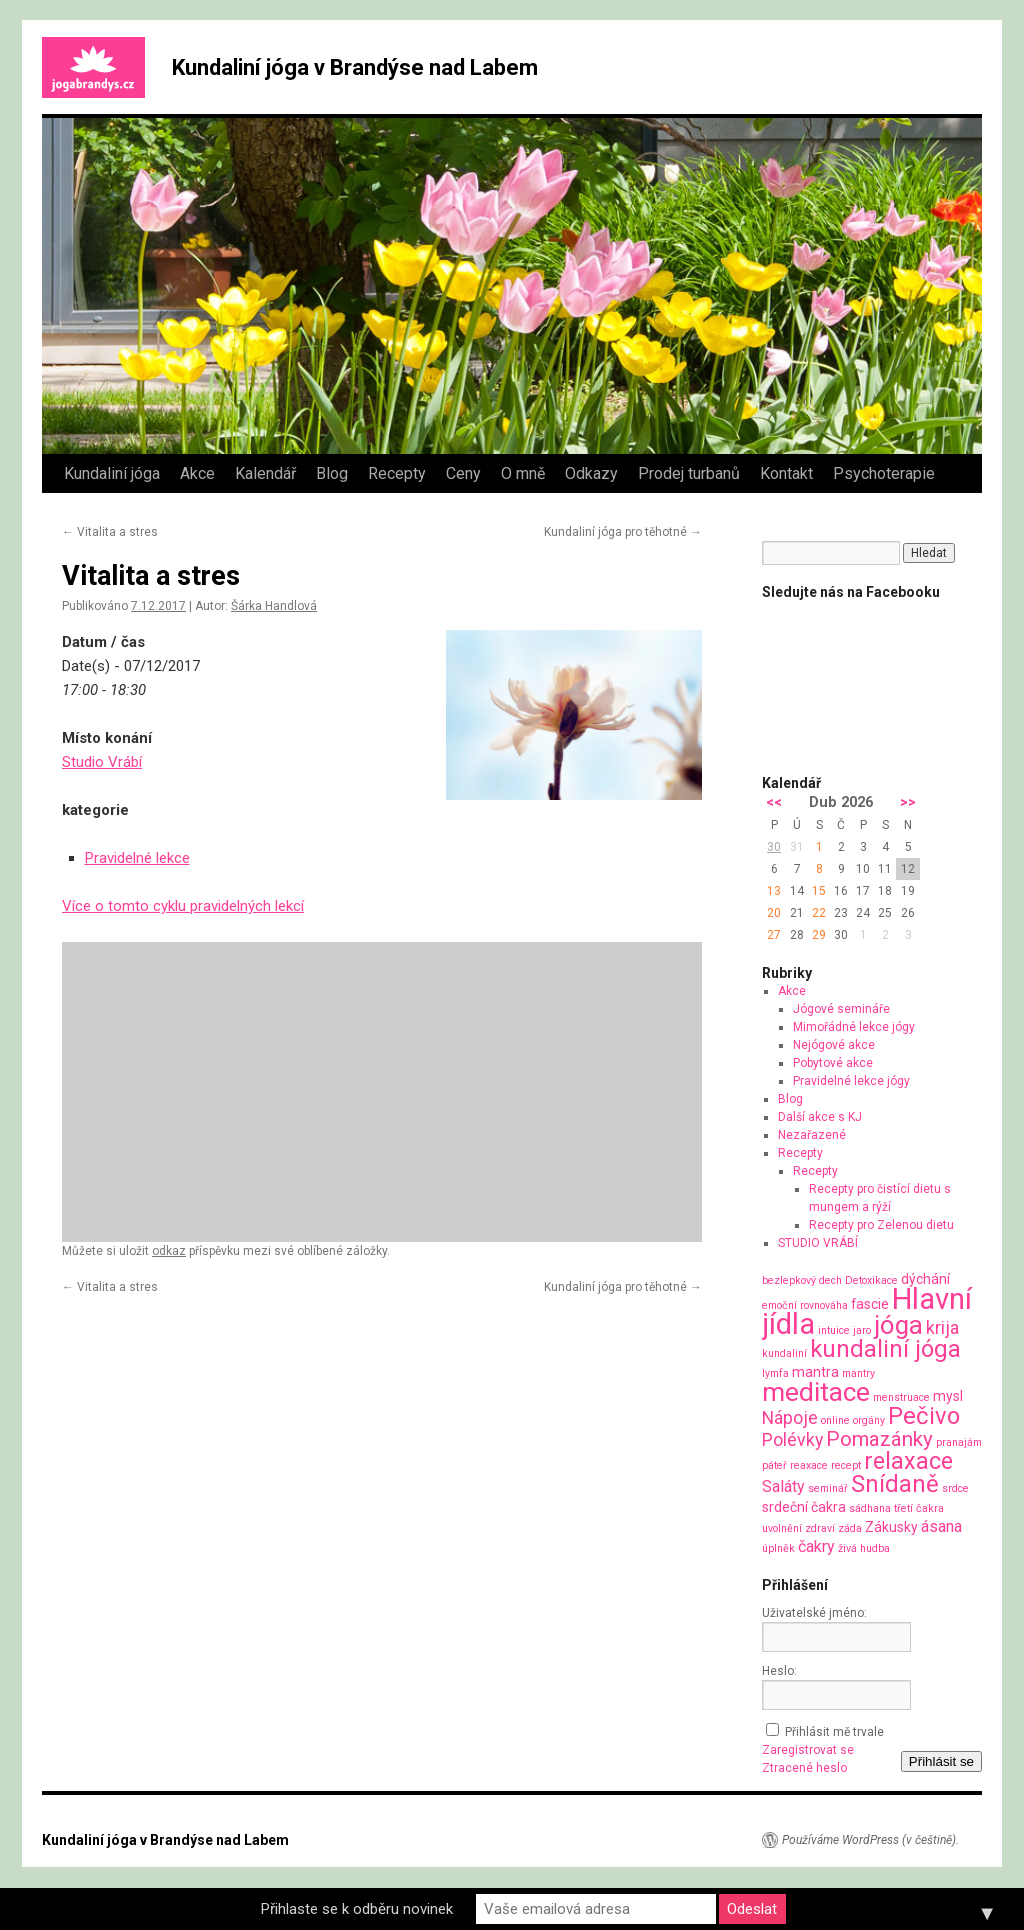  What do you see at coordinates (941, 1526) in the screenshot?
I see `ásana [ásana (3 položky)]` at bounding box center [941, 1526].